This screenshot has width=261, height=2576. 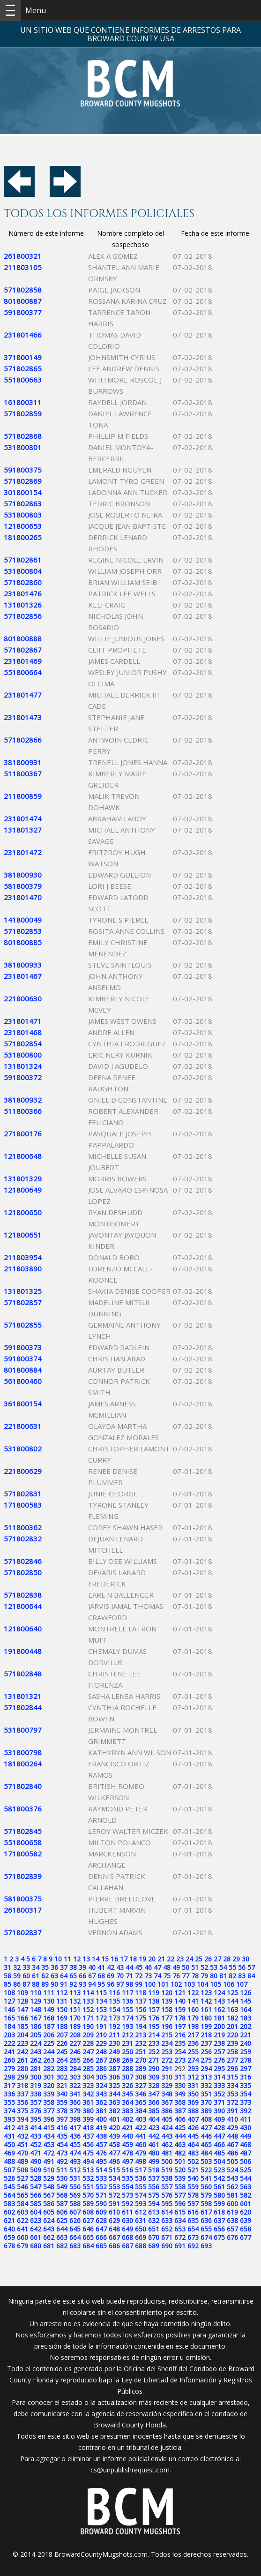 I want to click on 587, so click(x=61, y=2203).